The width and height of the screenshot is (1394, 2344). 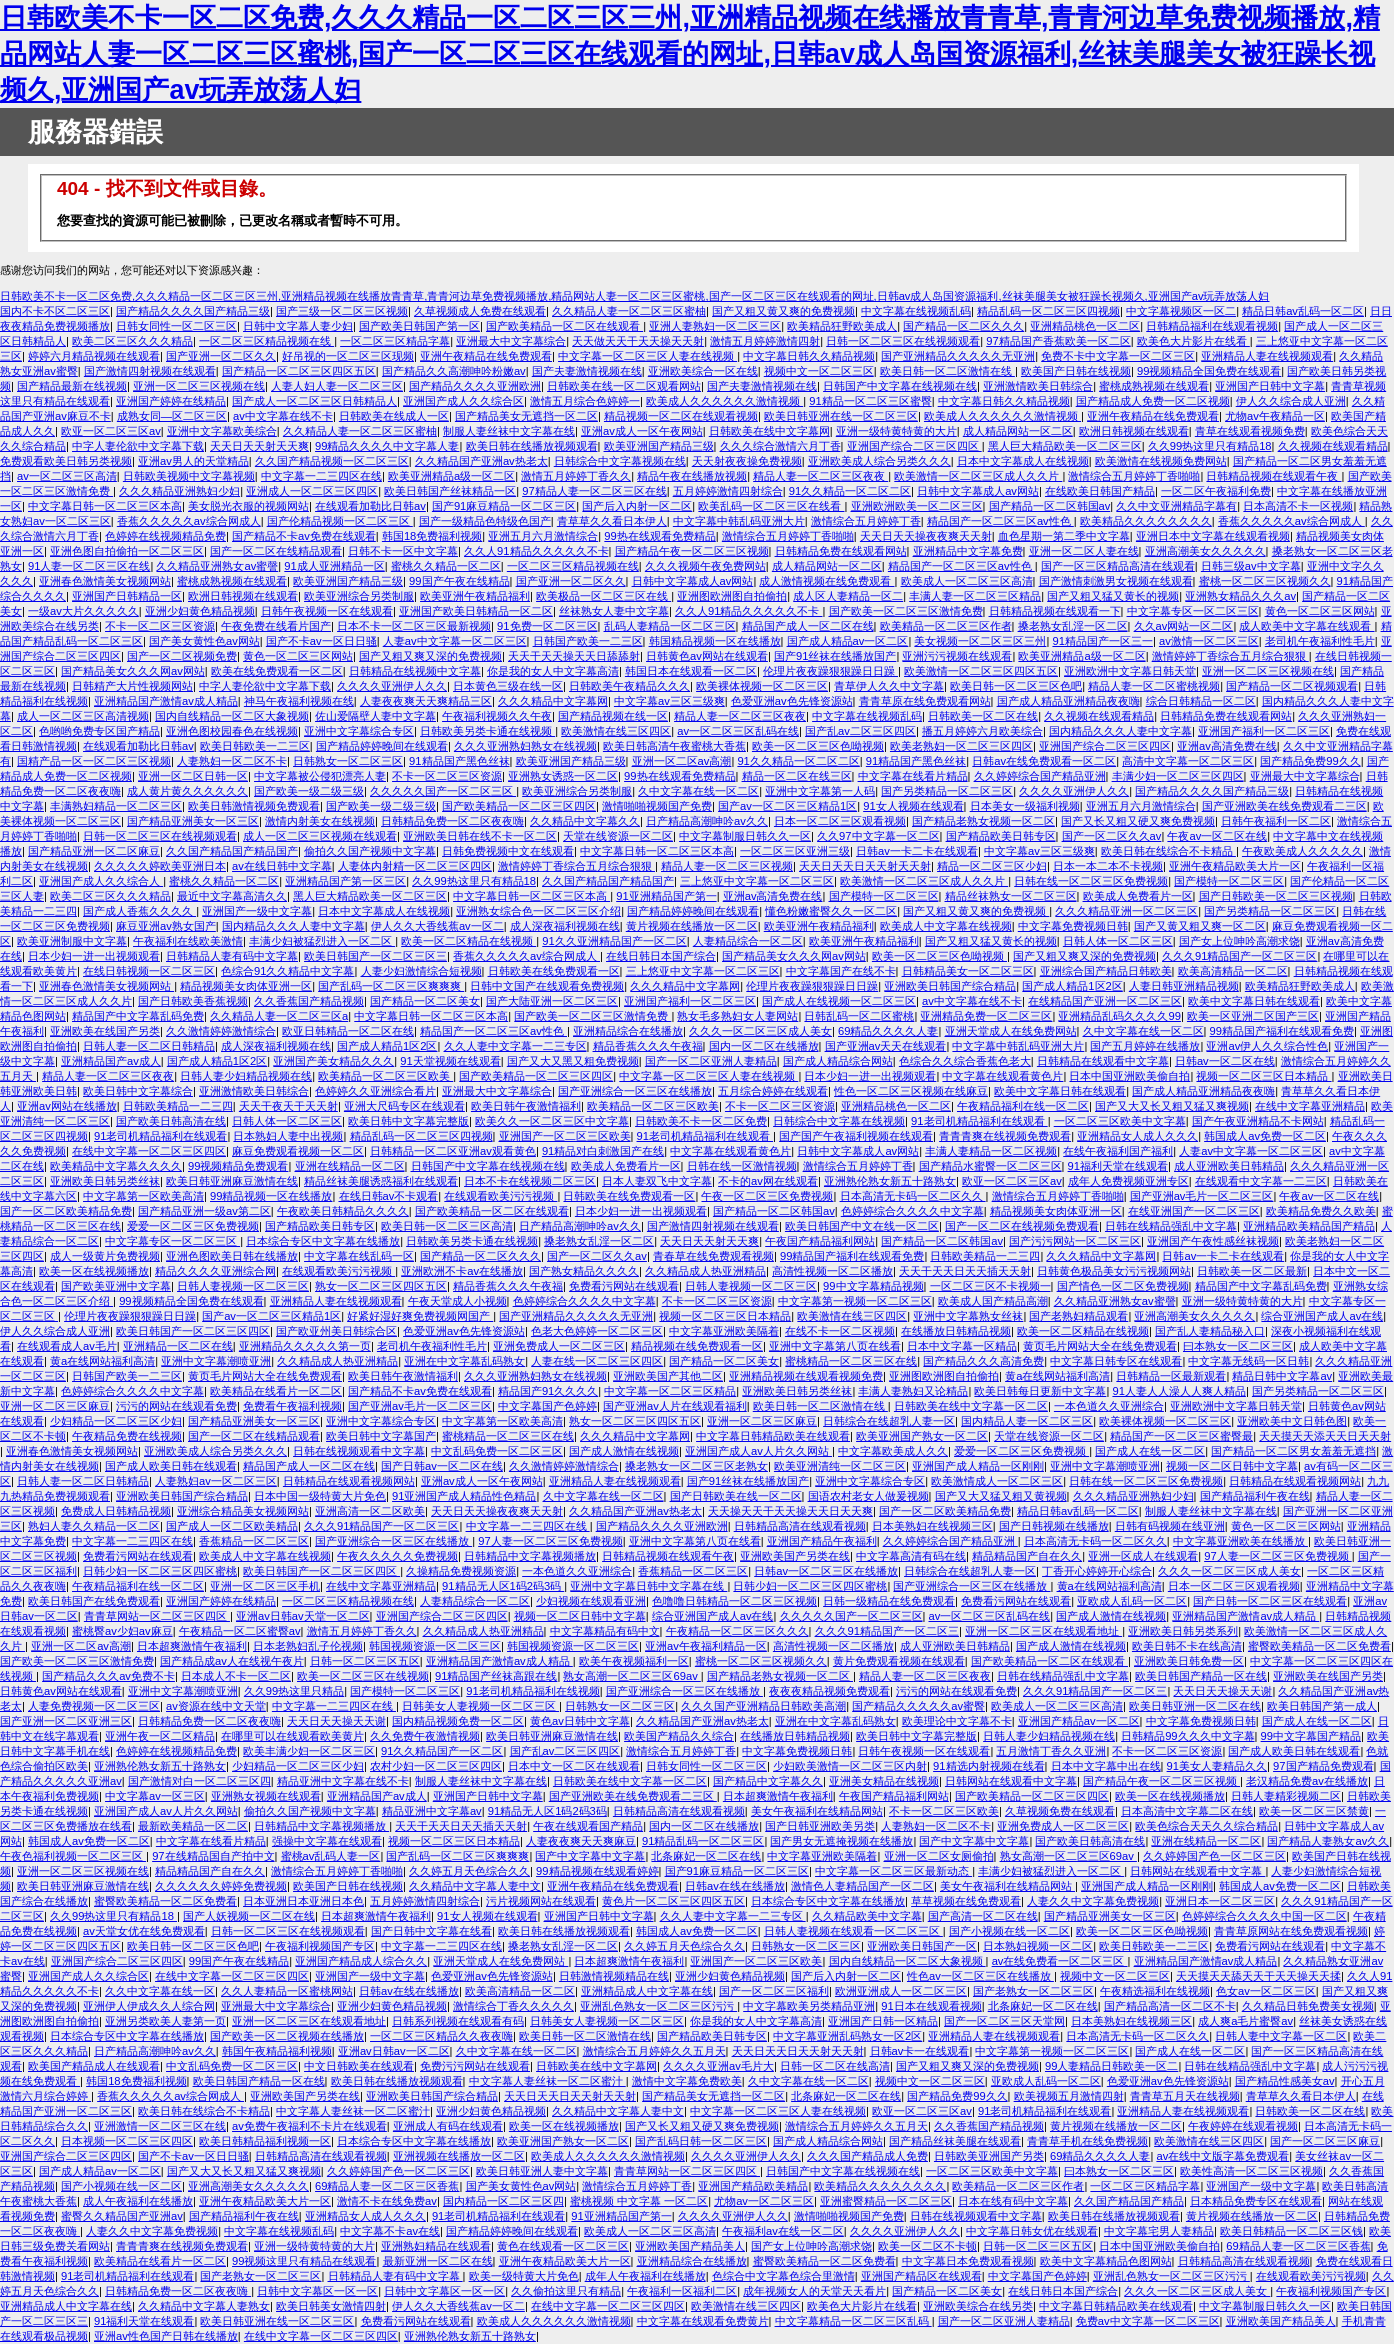 I want to click on 日韩欧美在线免费观看一区, so click(x=554, y=971).